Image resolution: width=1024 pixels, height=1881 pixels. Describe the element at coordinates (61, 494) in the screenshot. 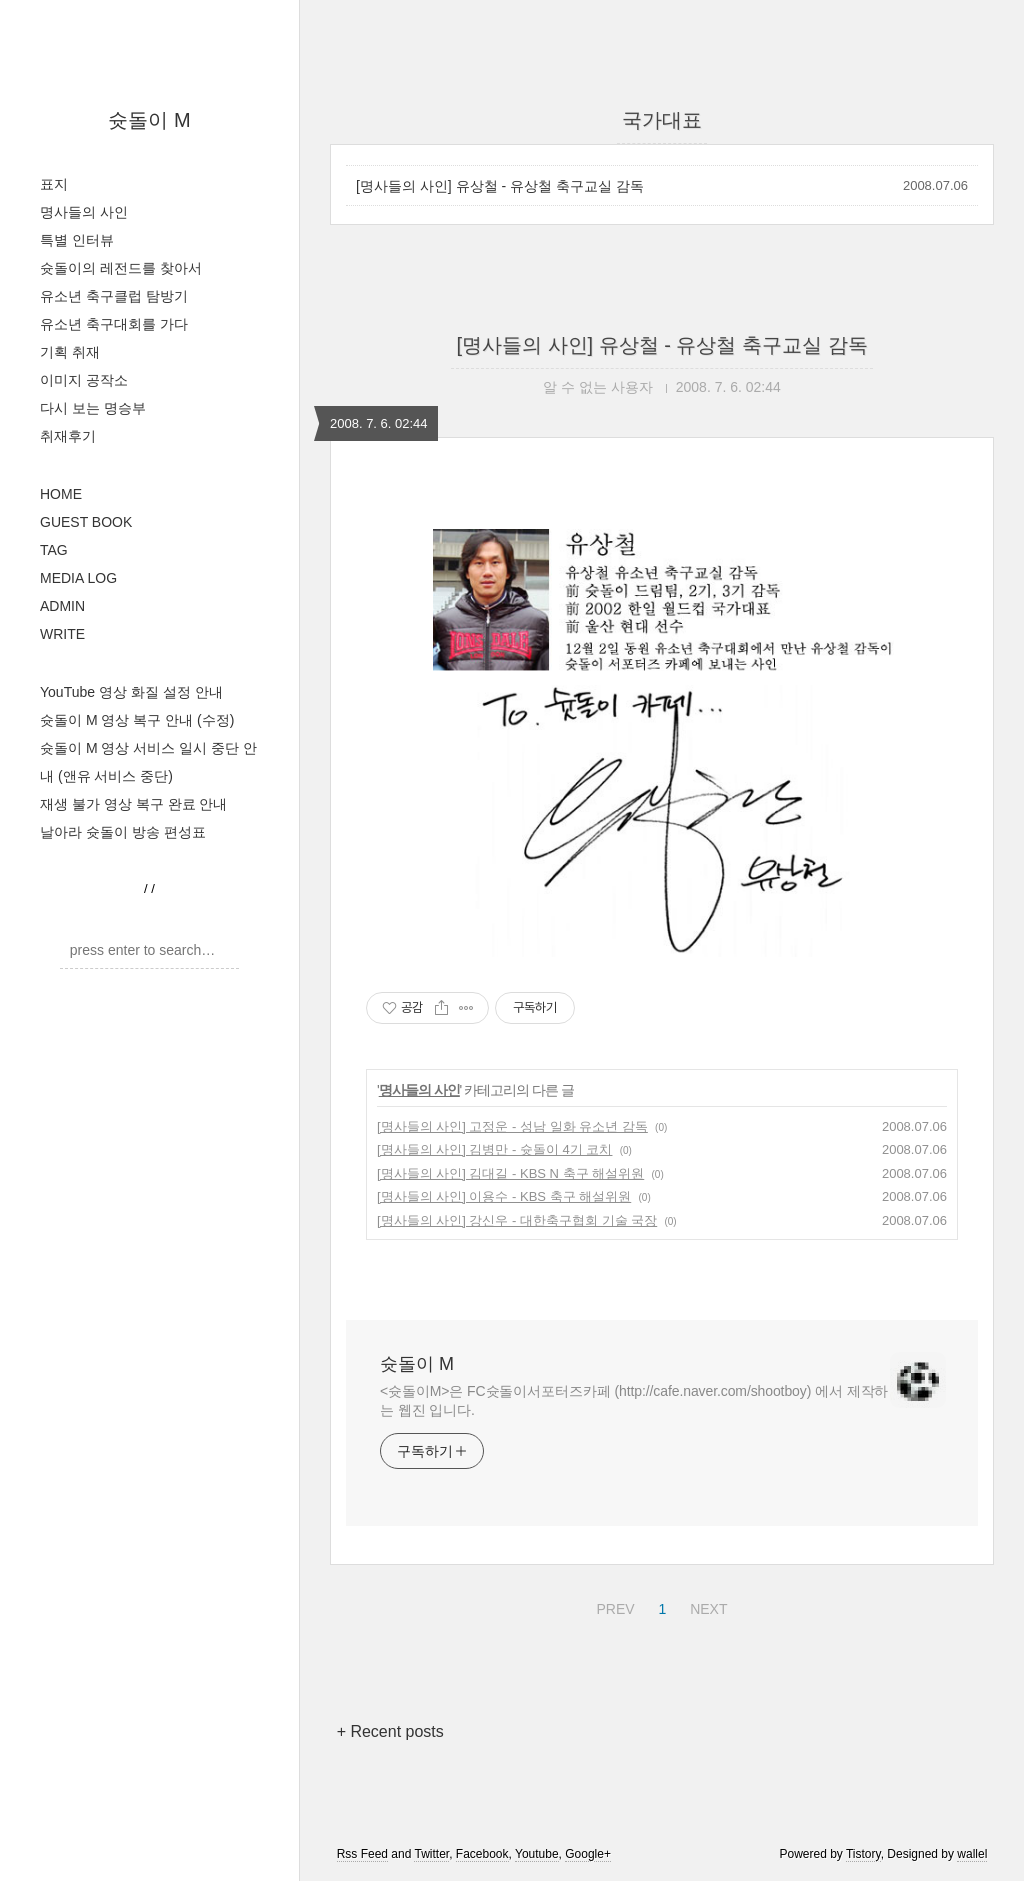

I see `HOME` at that location.